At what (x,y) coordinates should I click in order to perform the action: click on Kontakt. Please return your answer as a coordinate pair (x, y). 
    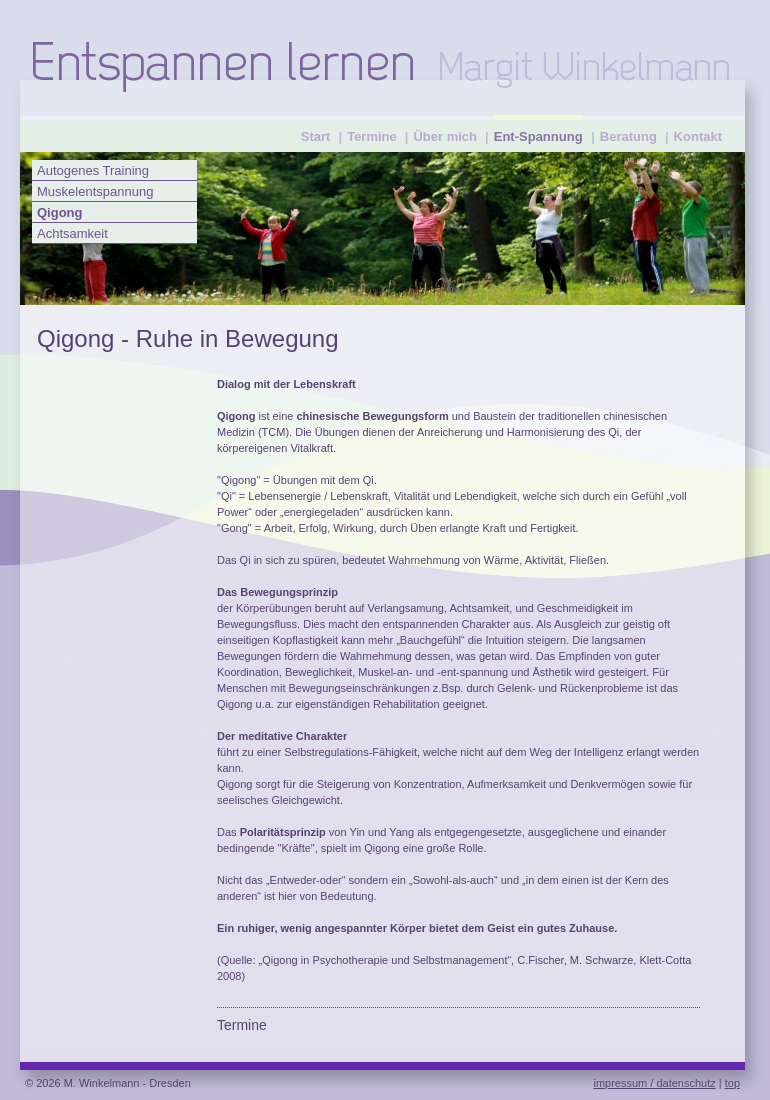
    Looking at the image, I should click on (698, 136).